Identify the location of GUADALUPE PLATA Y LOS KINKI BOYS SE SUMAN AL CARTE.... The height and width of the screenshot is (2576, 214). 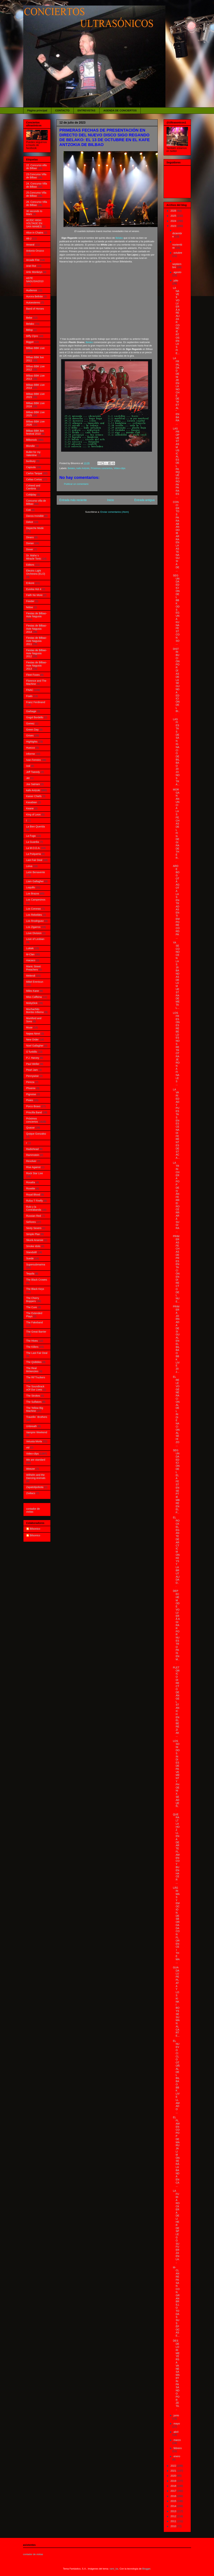
(176, 2001).